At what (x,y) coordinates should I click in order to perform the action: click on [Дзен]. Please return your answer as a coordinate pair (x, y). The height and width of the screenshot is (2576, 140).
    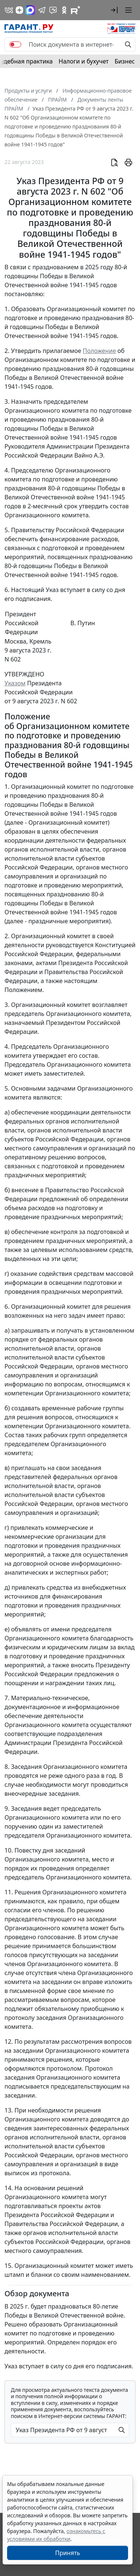
    Looking at the image, I should click on (19, 10).